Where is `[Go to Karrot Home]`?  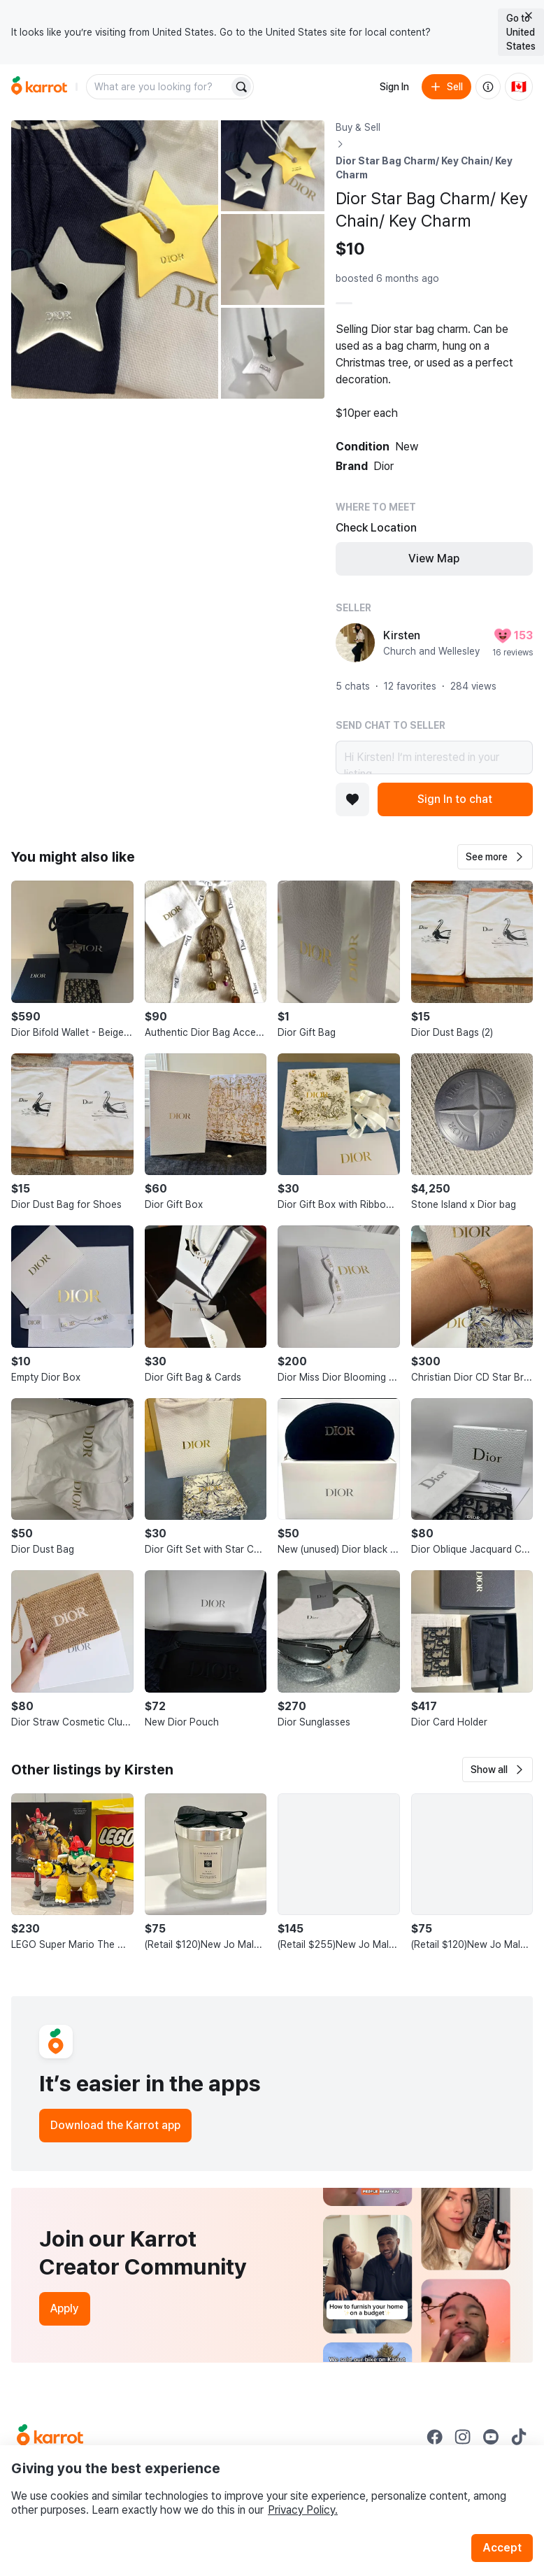 [Go to Karrot Home] is located at coordinates (50, 2436).